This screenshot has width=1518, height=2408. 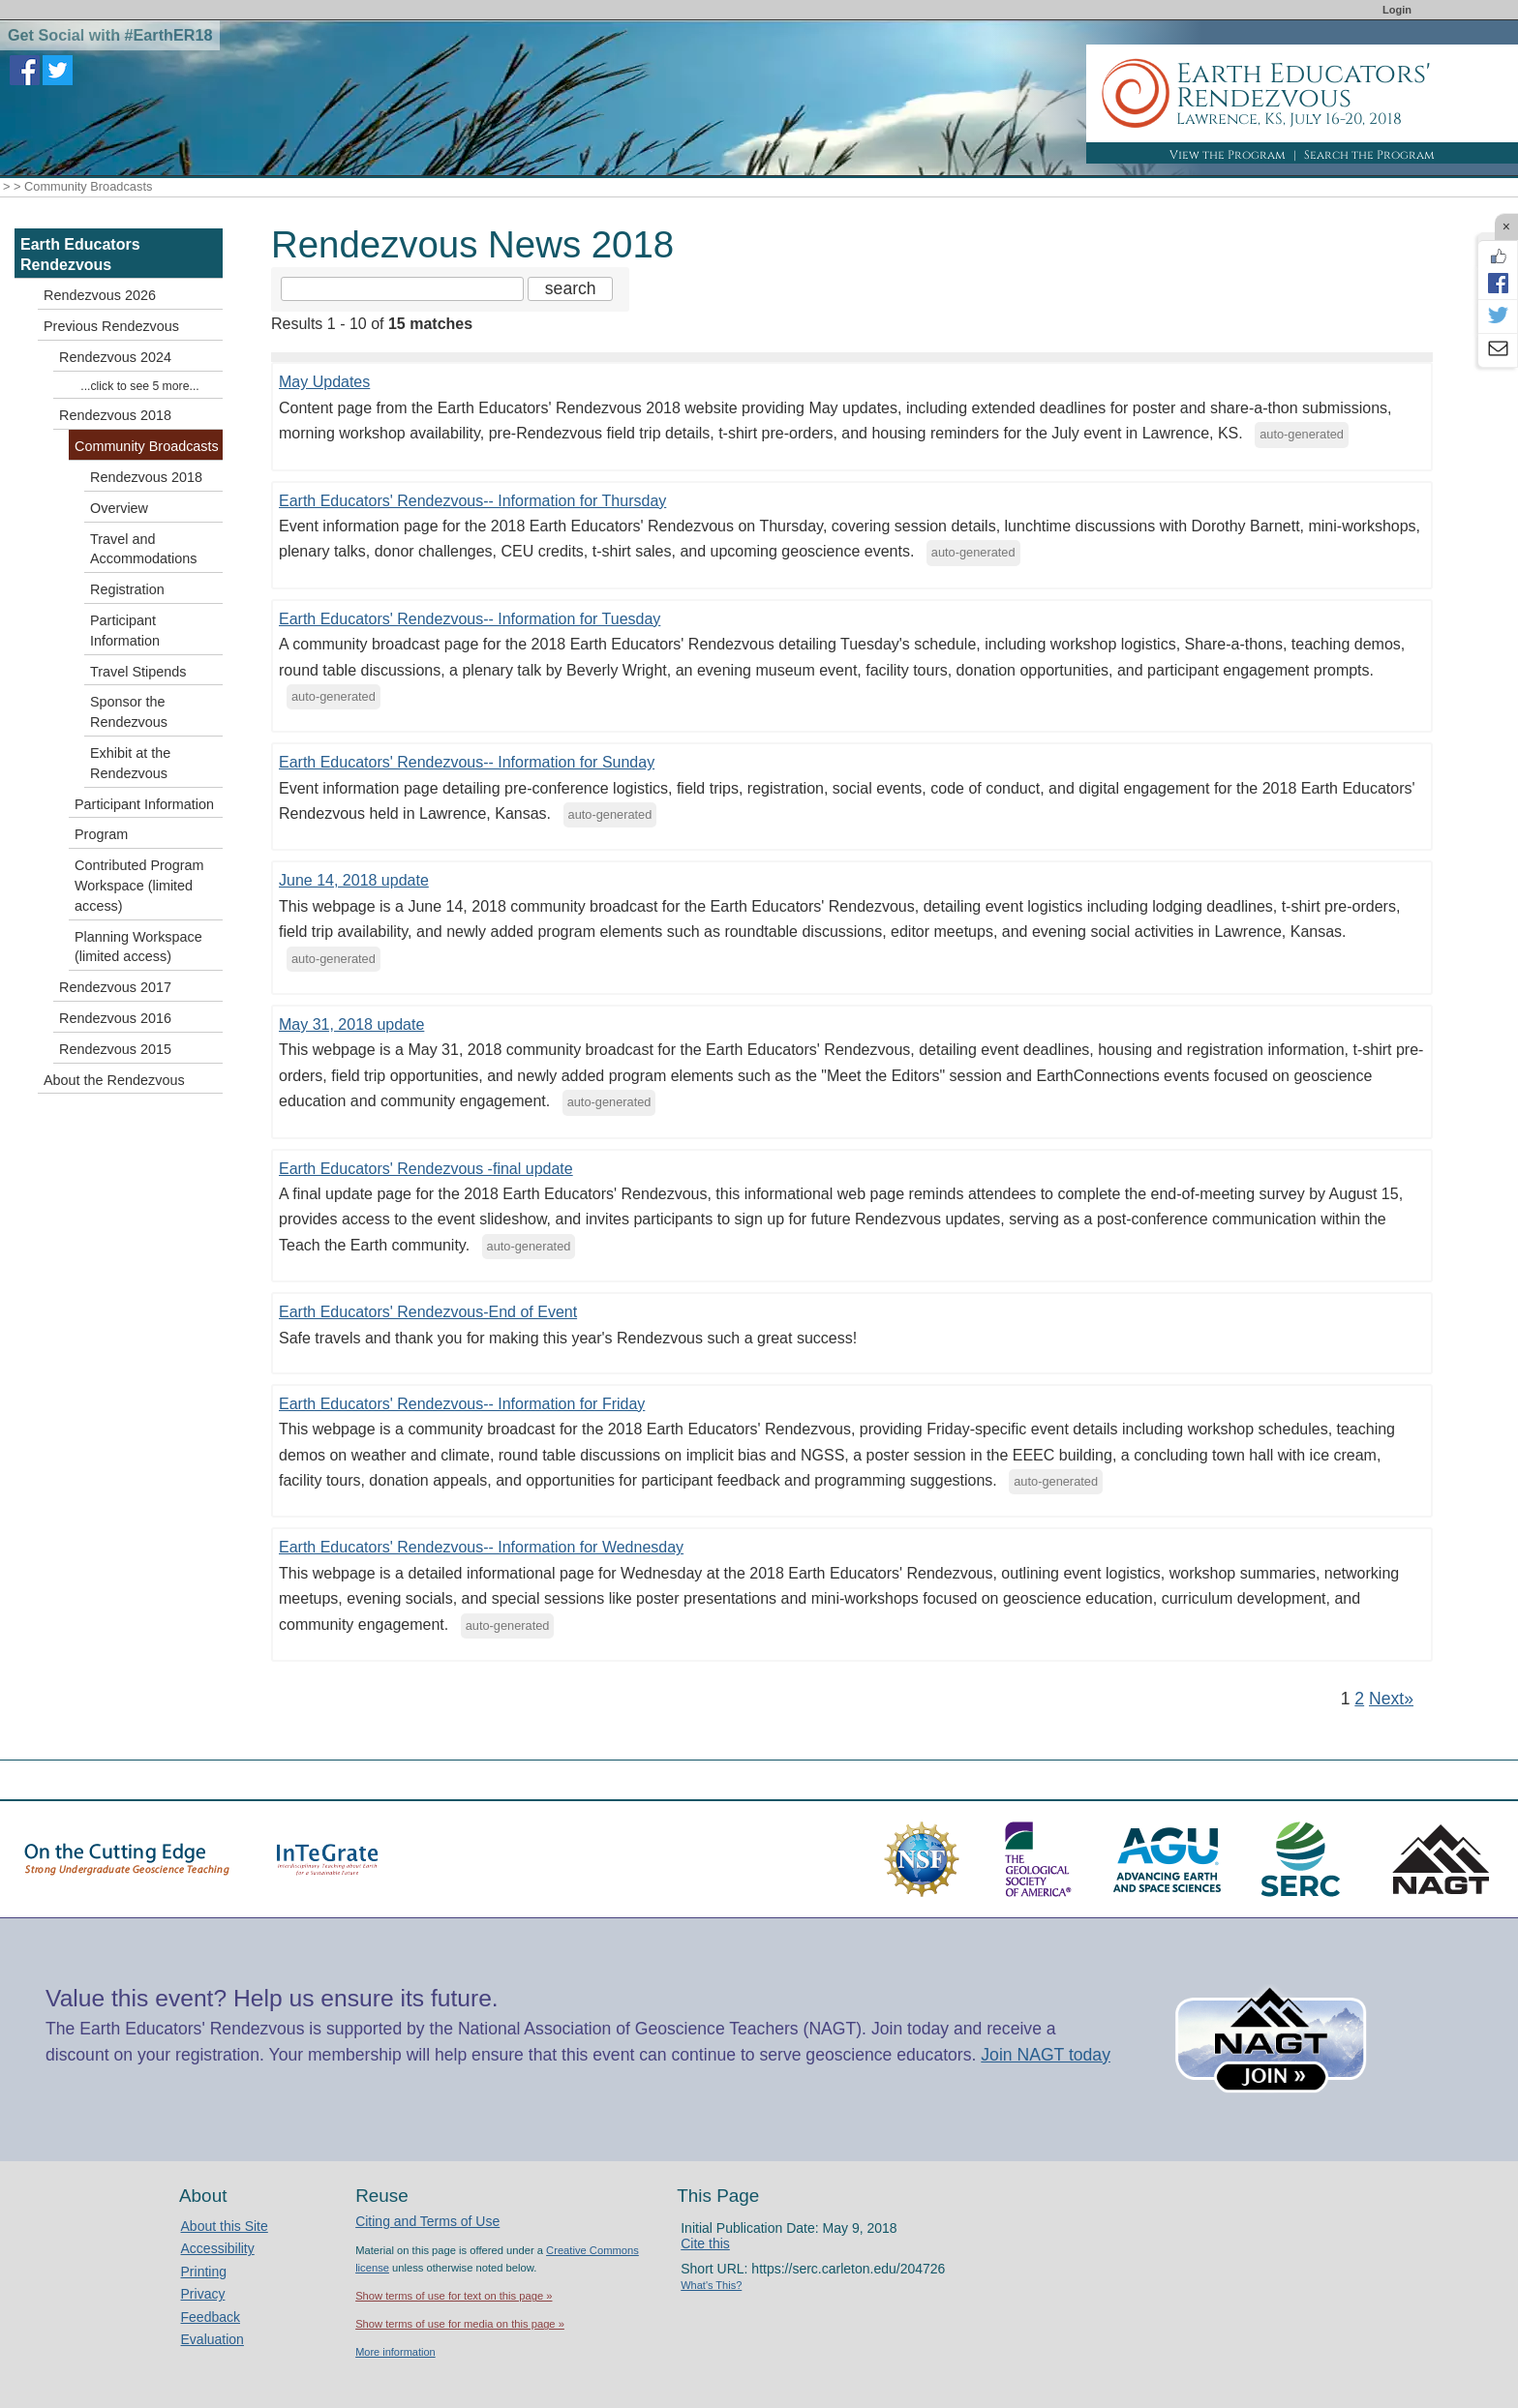 I want to click on Contributed Program Workspace (limited access), so click(x=139, y=886).